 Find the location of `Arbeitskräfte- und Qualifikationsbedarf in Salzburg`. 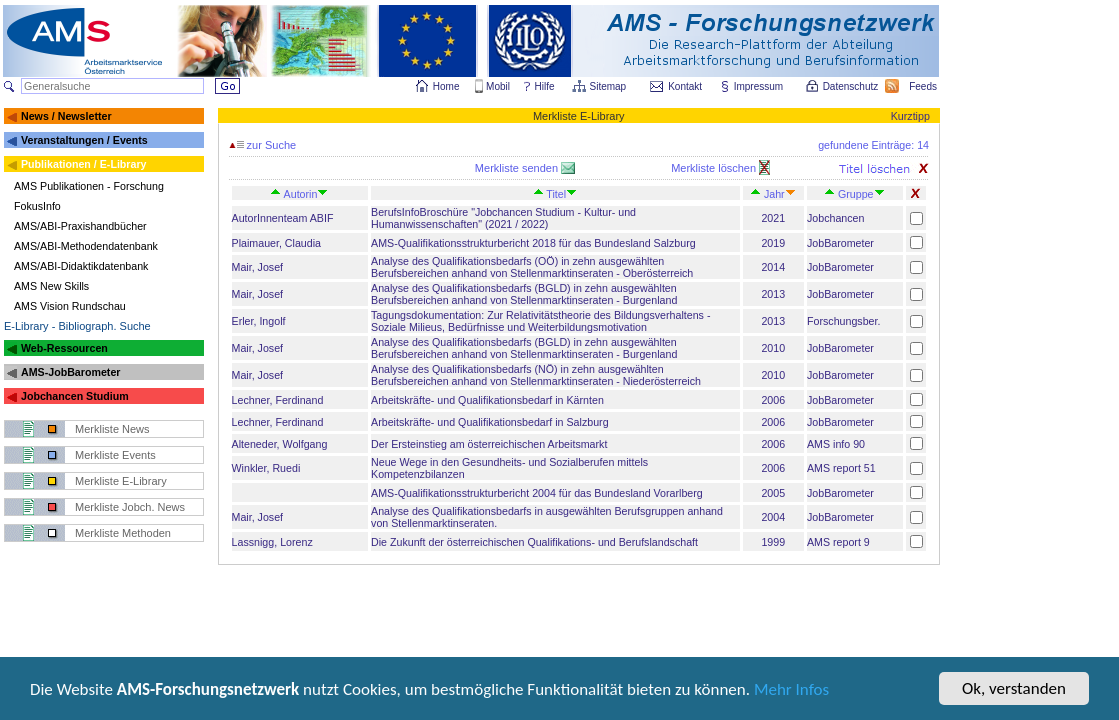

Arbeitskräfte- und Qualifikationsbedarf in Salzburg is located at coordinates (490, 422).